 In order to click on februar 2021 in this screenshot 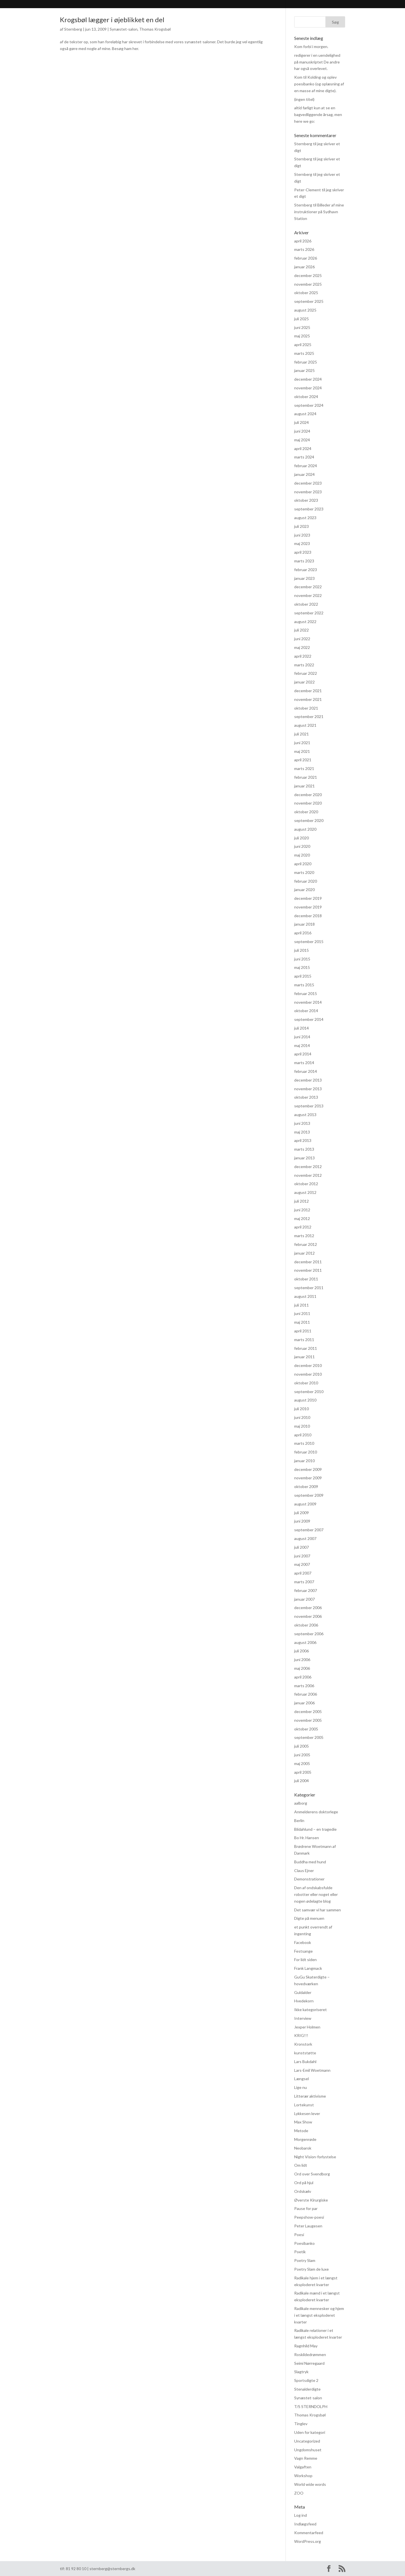, I will do `click(305, 777)`.